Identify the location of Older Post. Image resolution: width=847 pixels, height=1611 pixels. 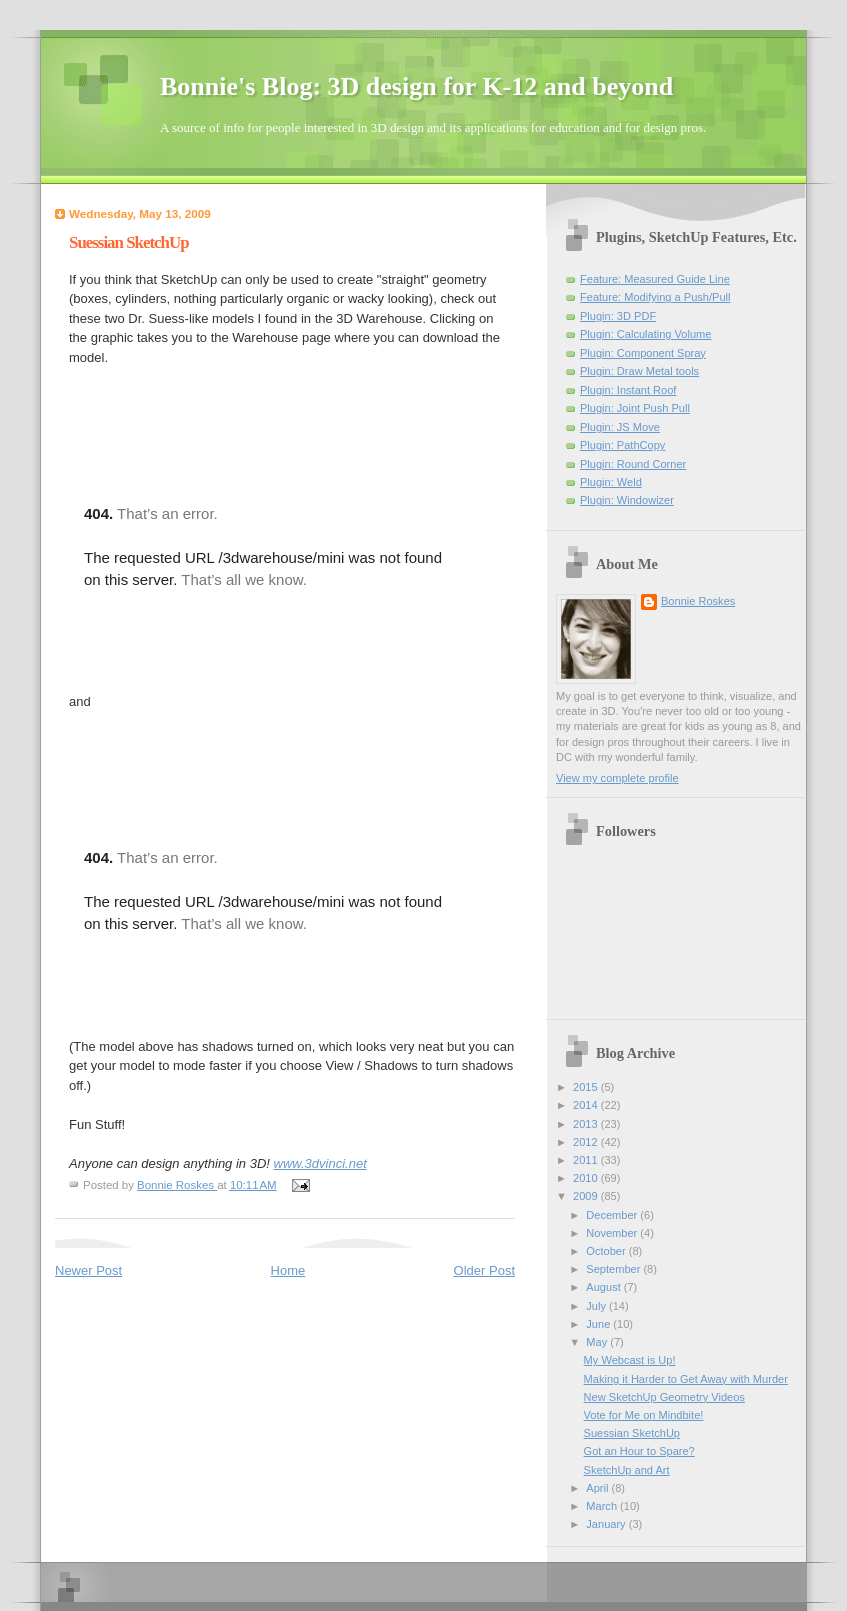
(484, 1270).